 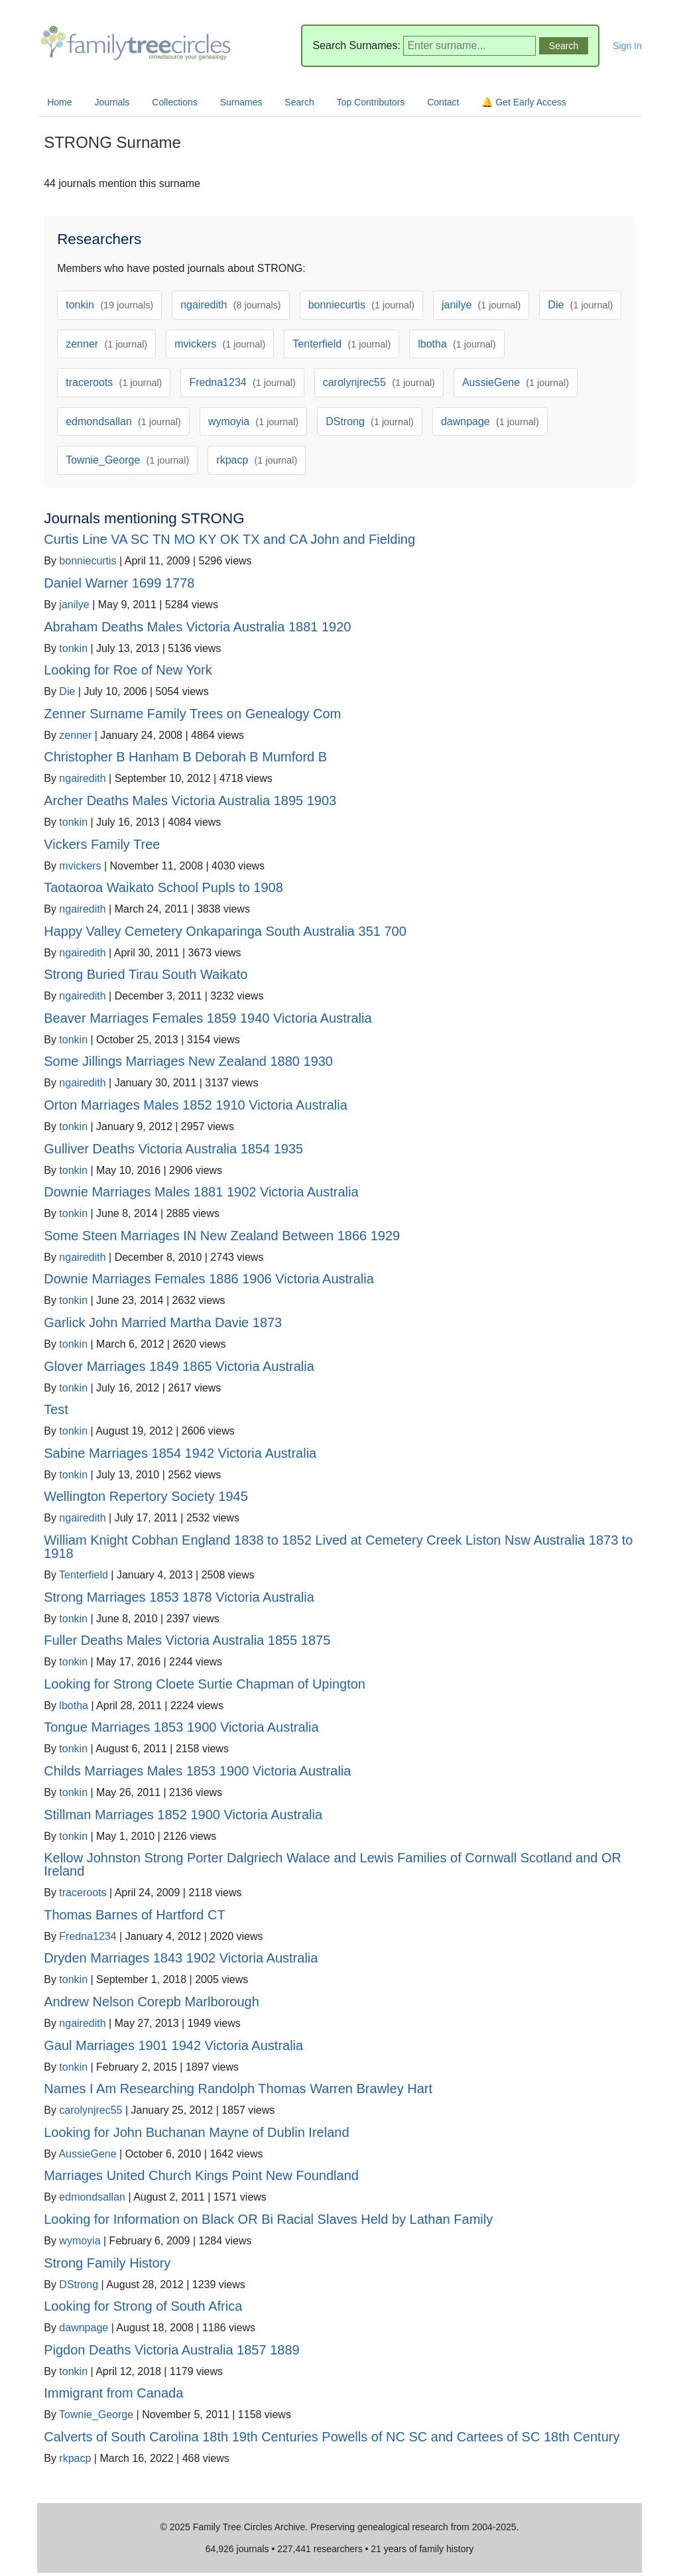 I want to click on Sign In, so click(x=627, y=45).